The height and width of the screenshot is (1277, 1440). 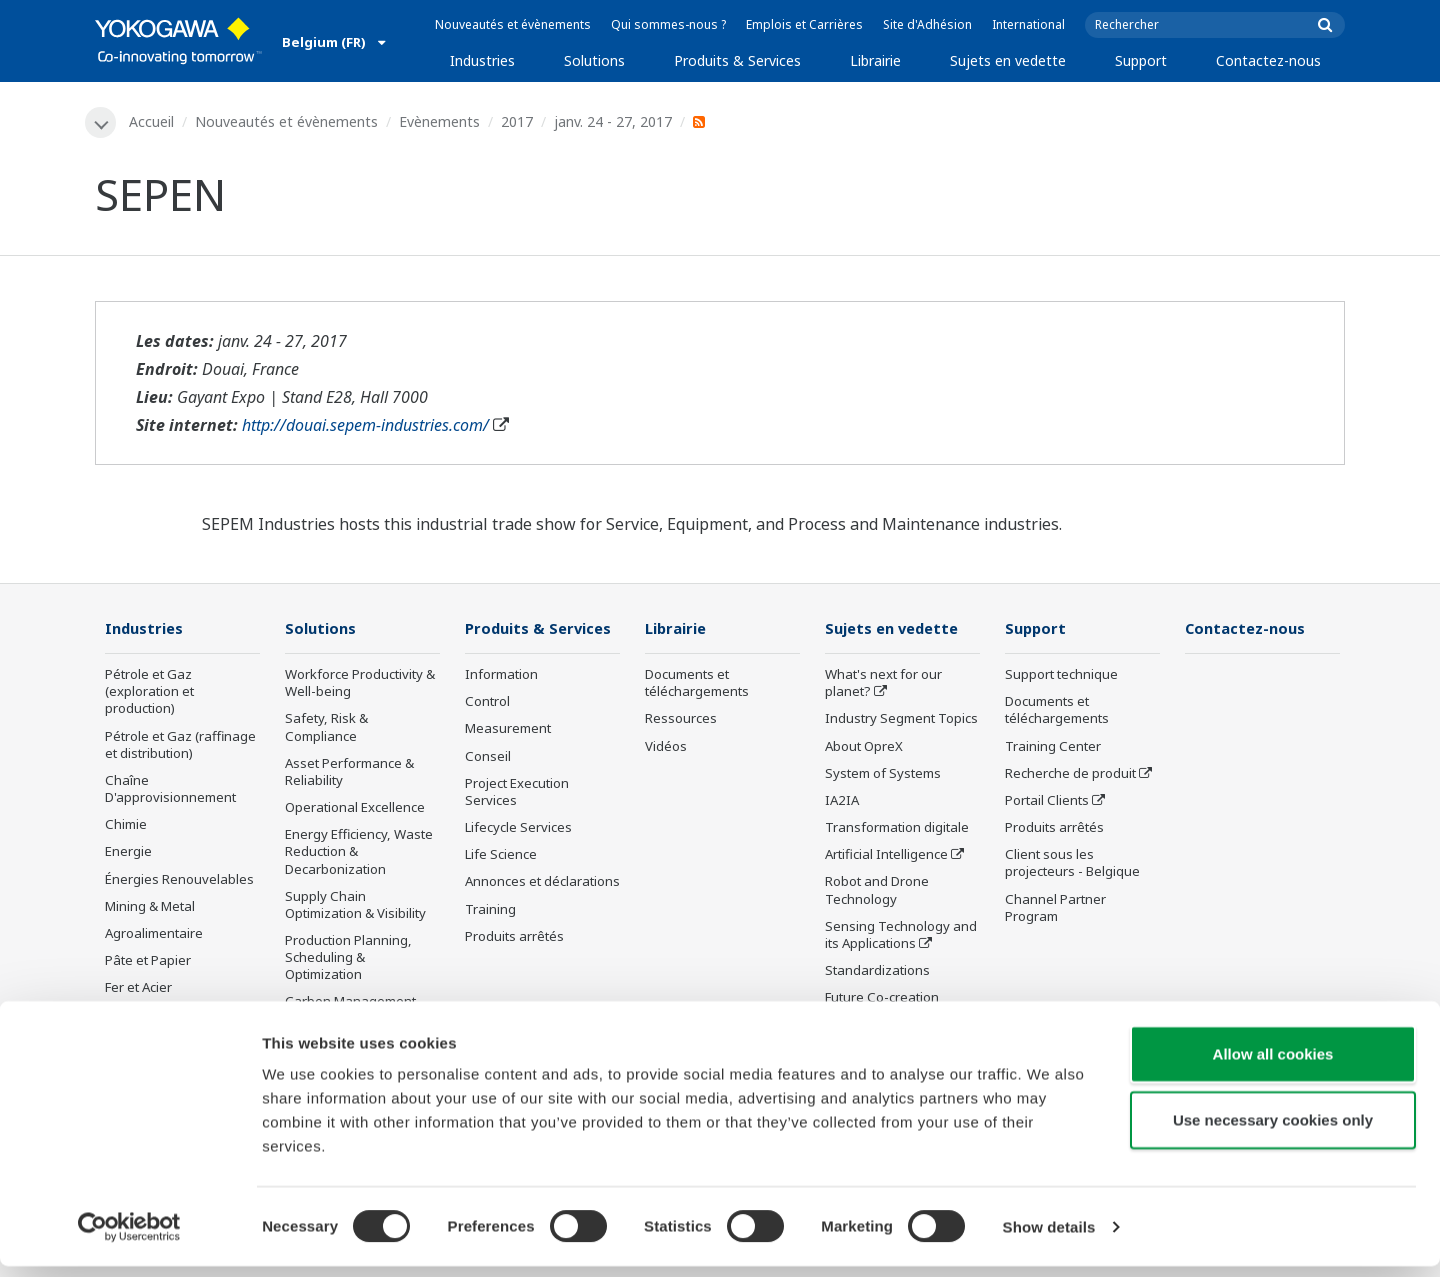 I want to click on Vidéos, so click(x=666, y=747).